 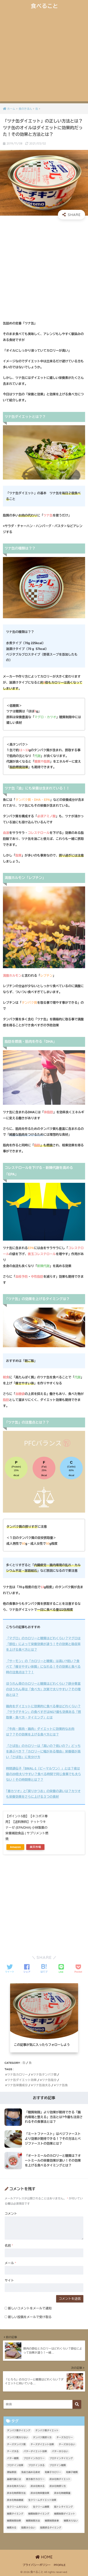 I want to click on HOME, so click(x=44, y=2557).